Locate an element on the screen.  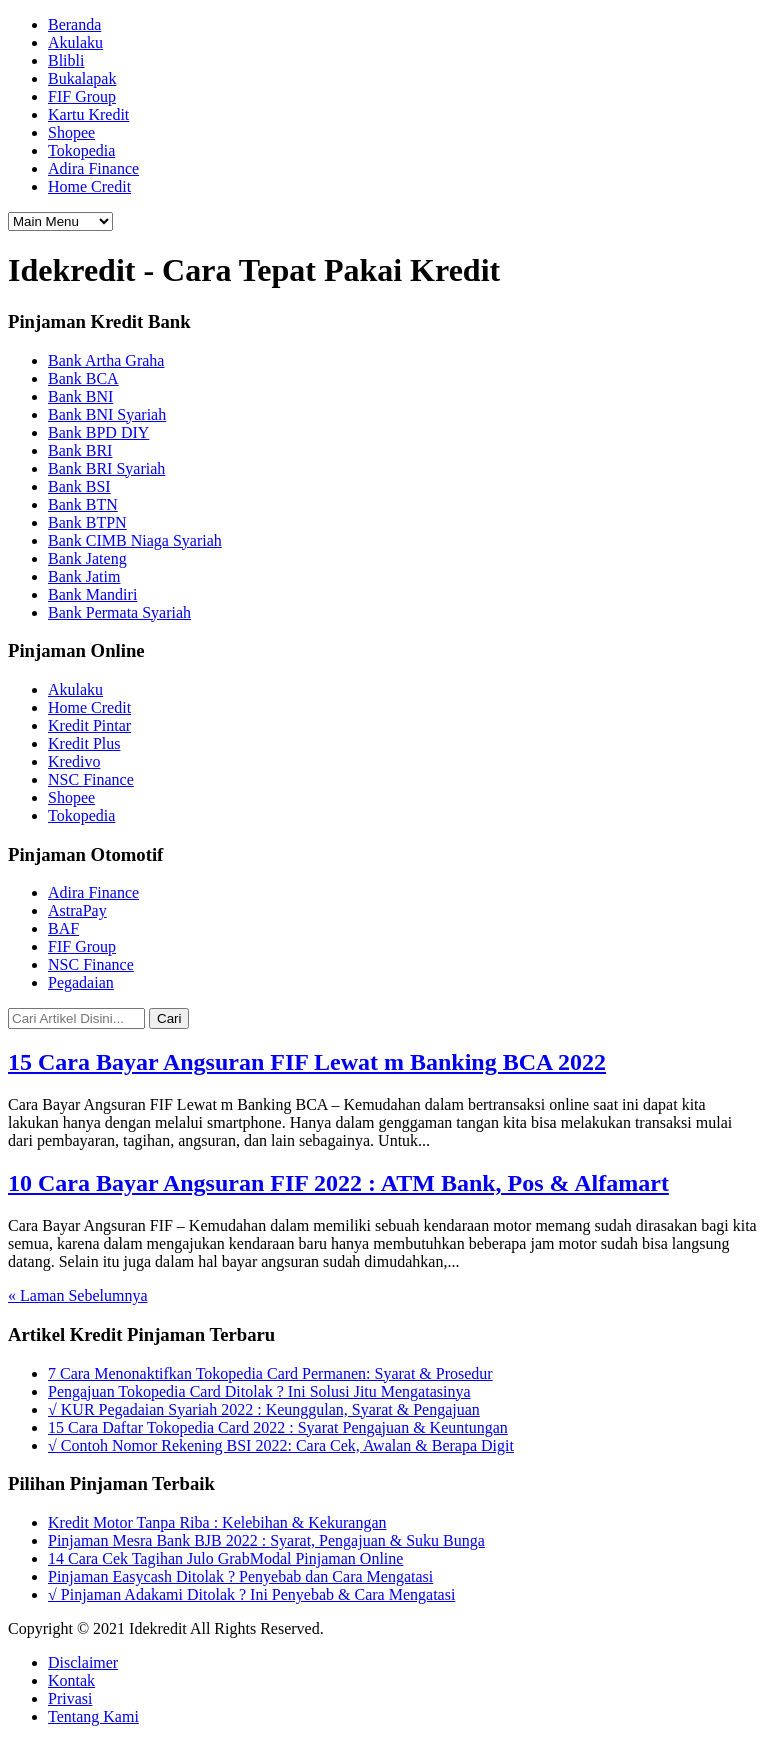
Pegadaian is located at coordinates (81, 982).